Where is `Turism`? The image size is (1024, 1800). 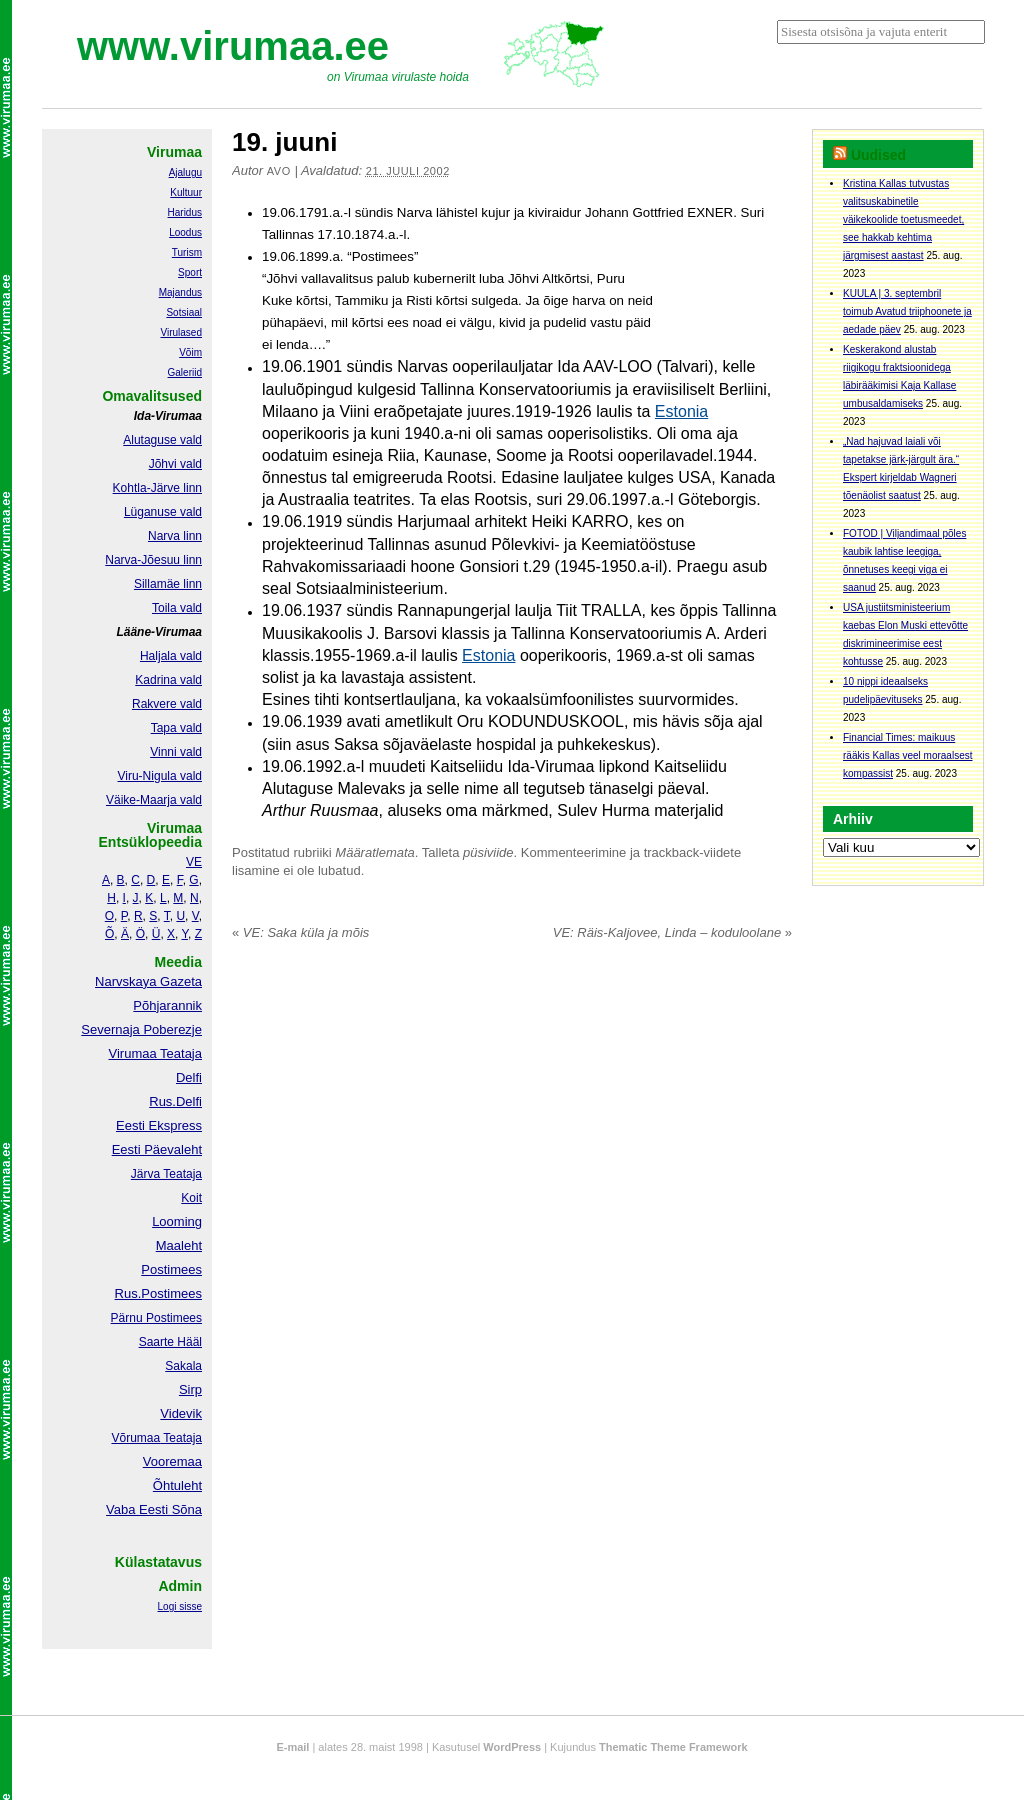
Turism is located at coordinates (187, 252).